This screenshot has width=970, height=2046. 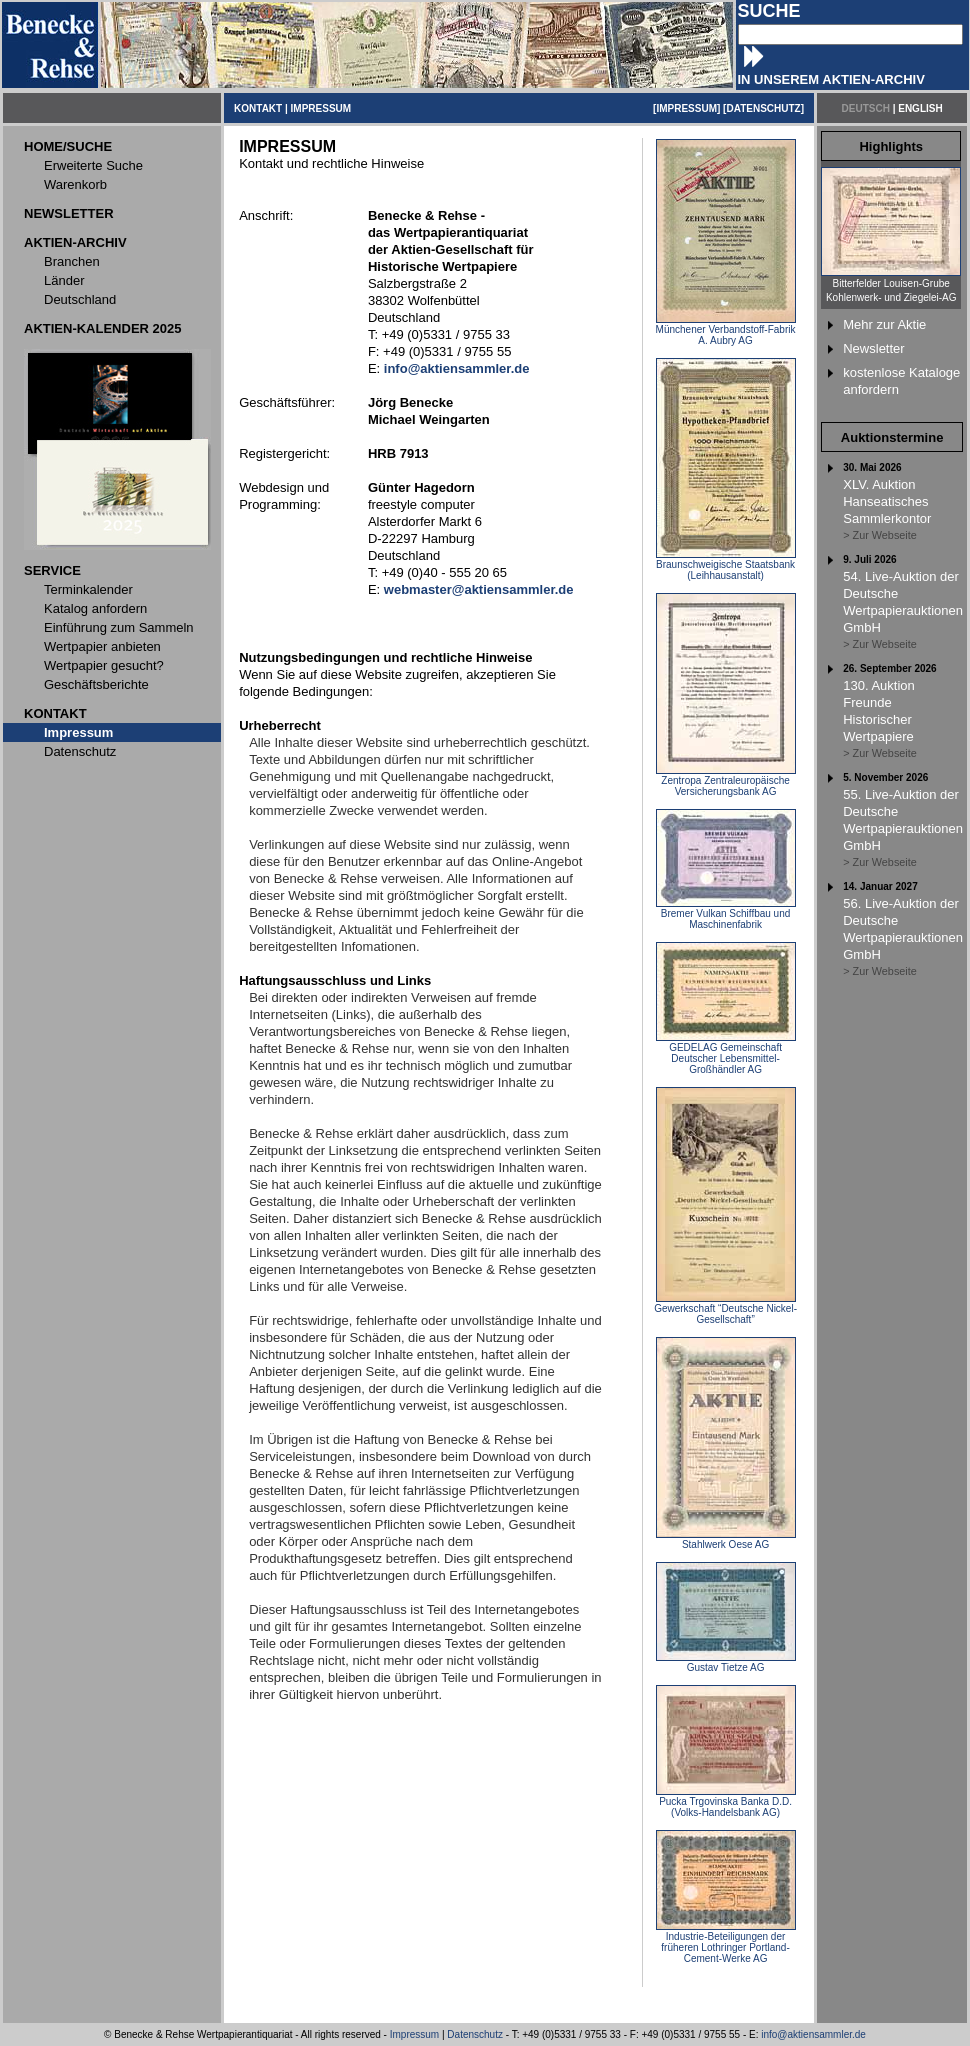 What do you see at coordinates (726, 330) in the screenshot?
I see `Münchener Verbandstoff-Fabrik A. Aubry AG` at bounding box center [726, 330].